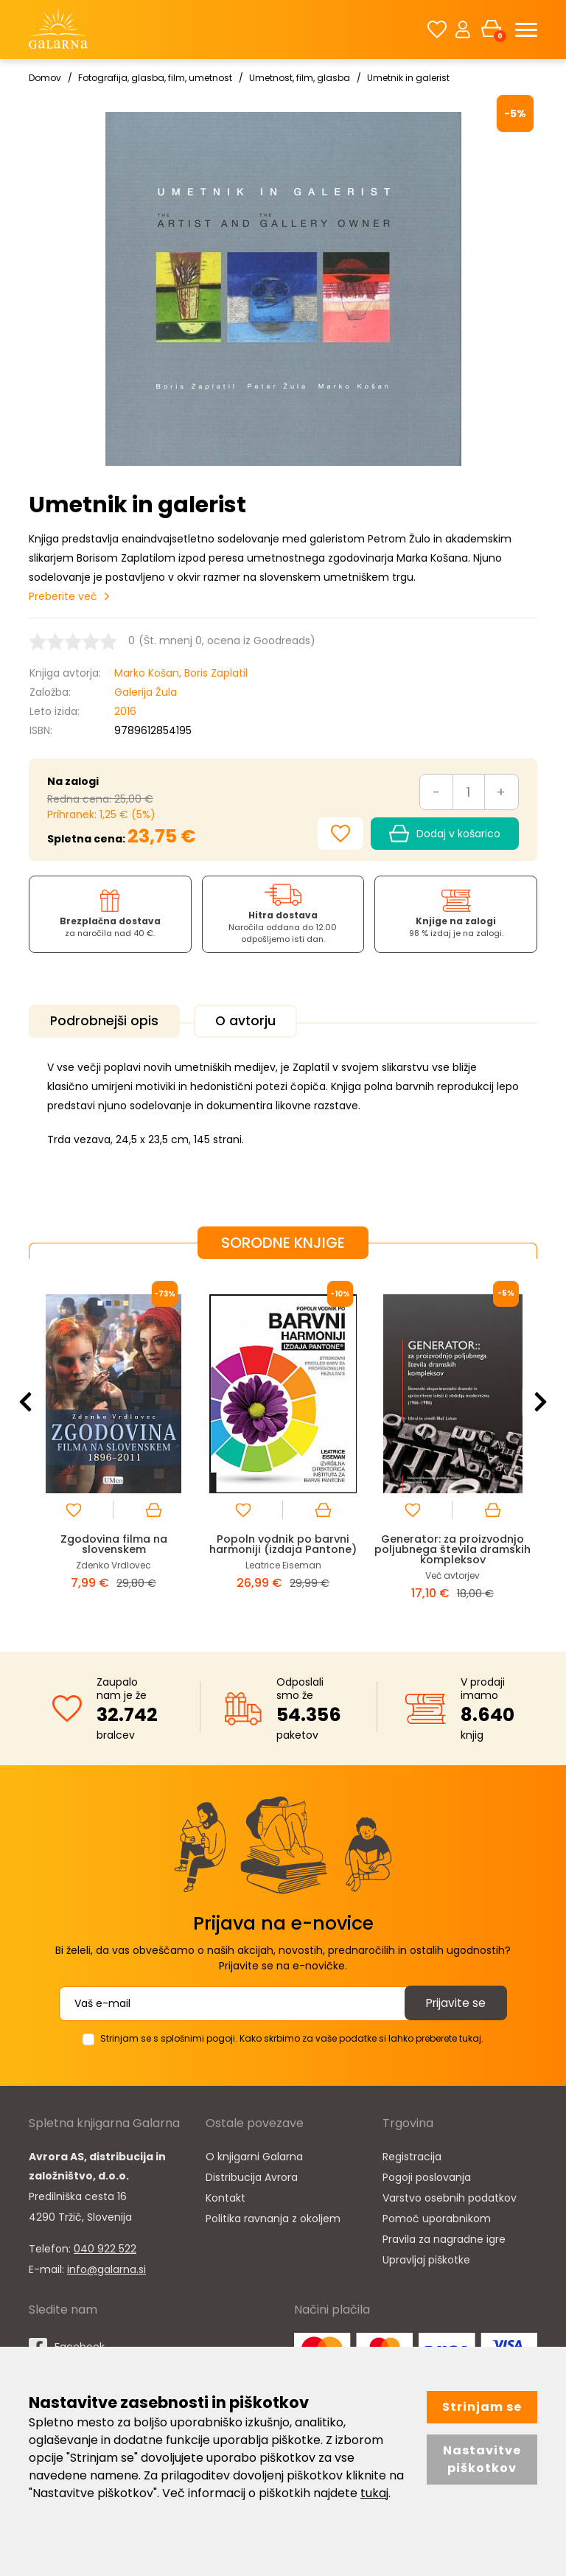  Describe the element at coordinates (105, 2246) in the screenshot. I see `040 922 522` at that location.